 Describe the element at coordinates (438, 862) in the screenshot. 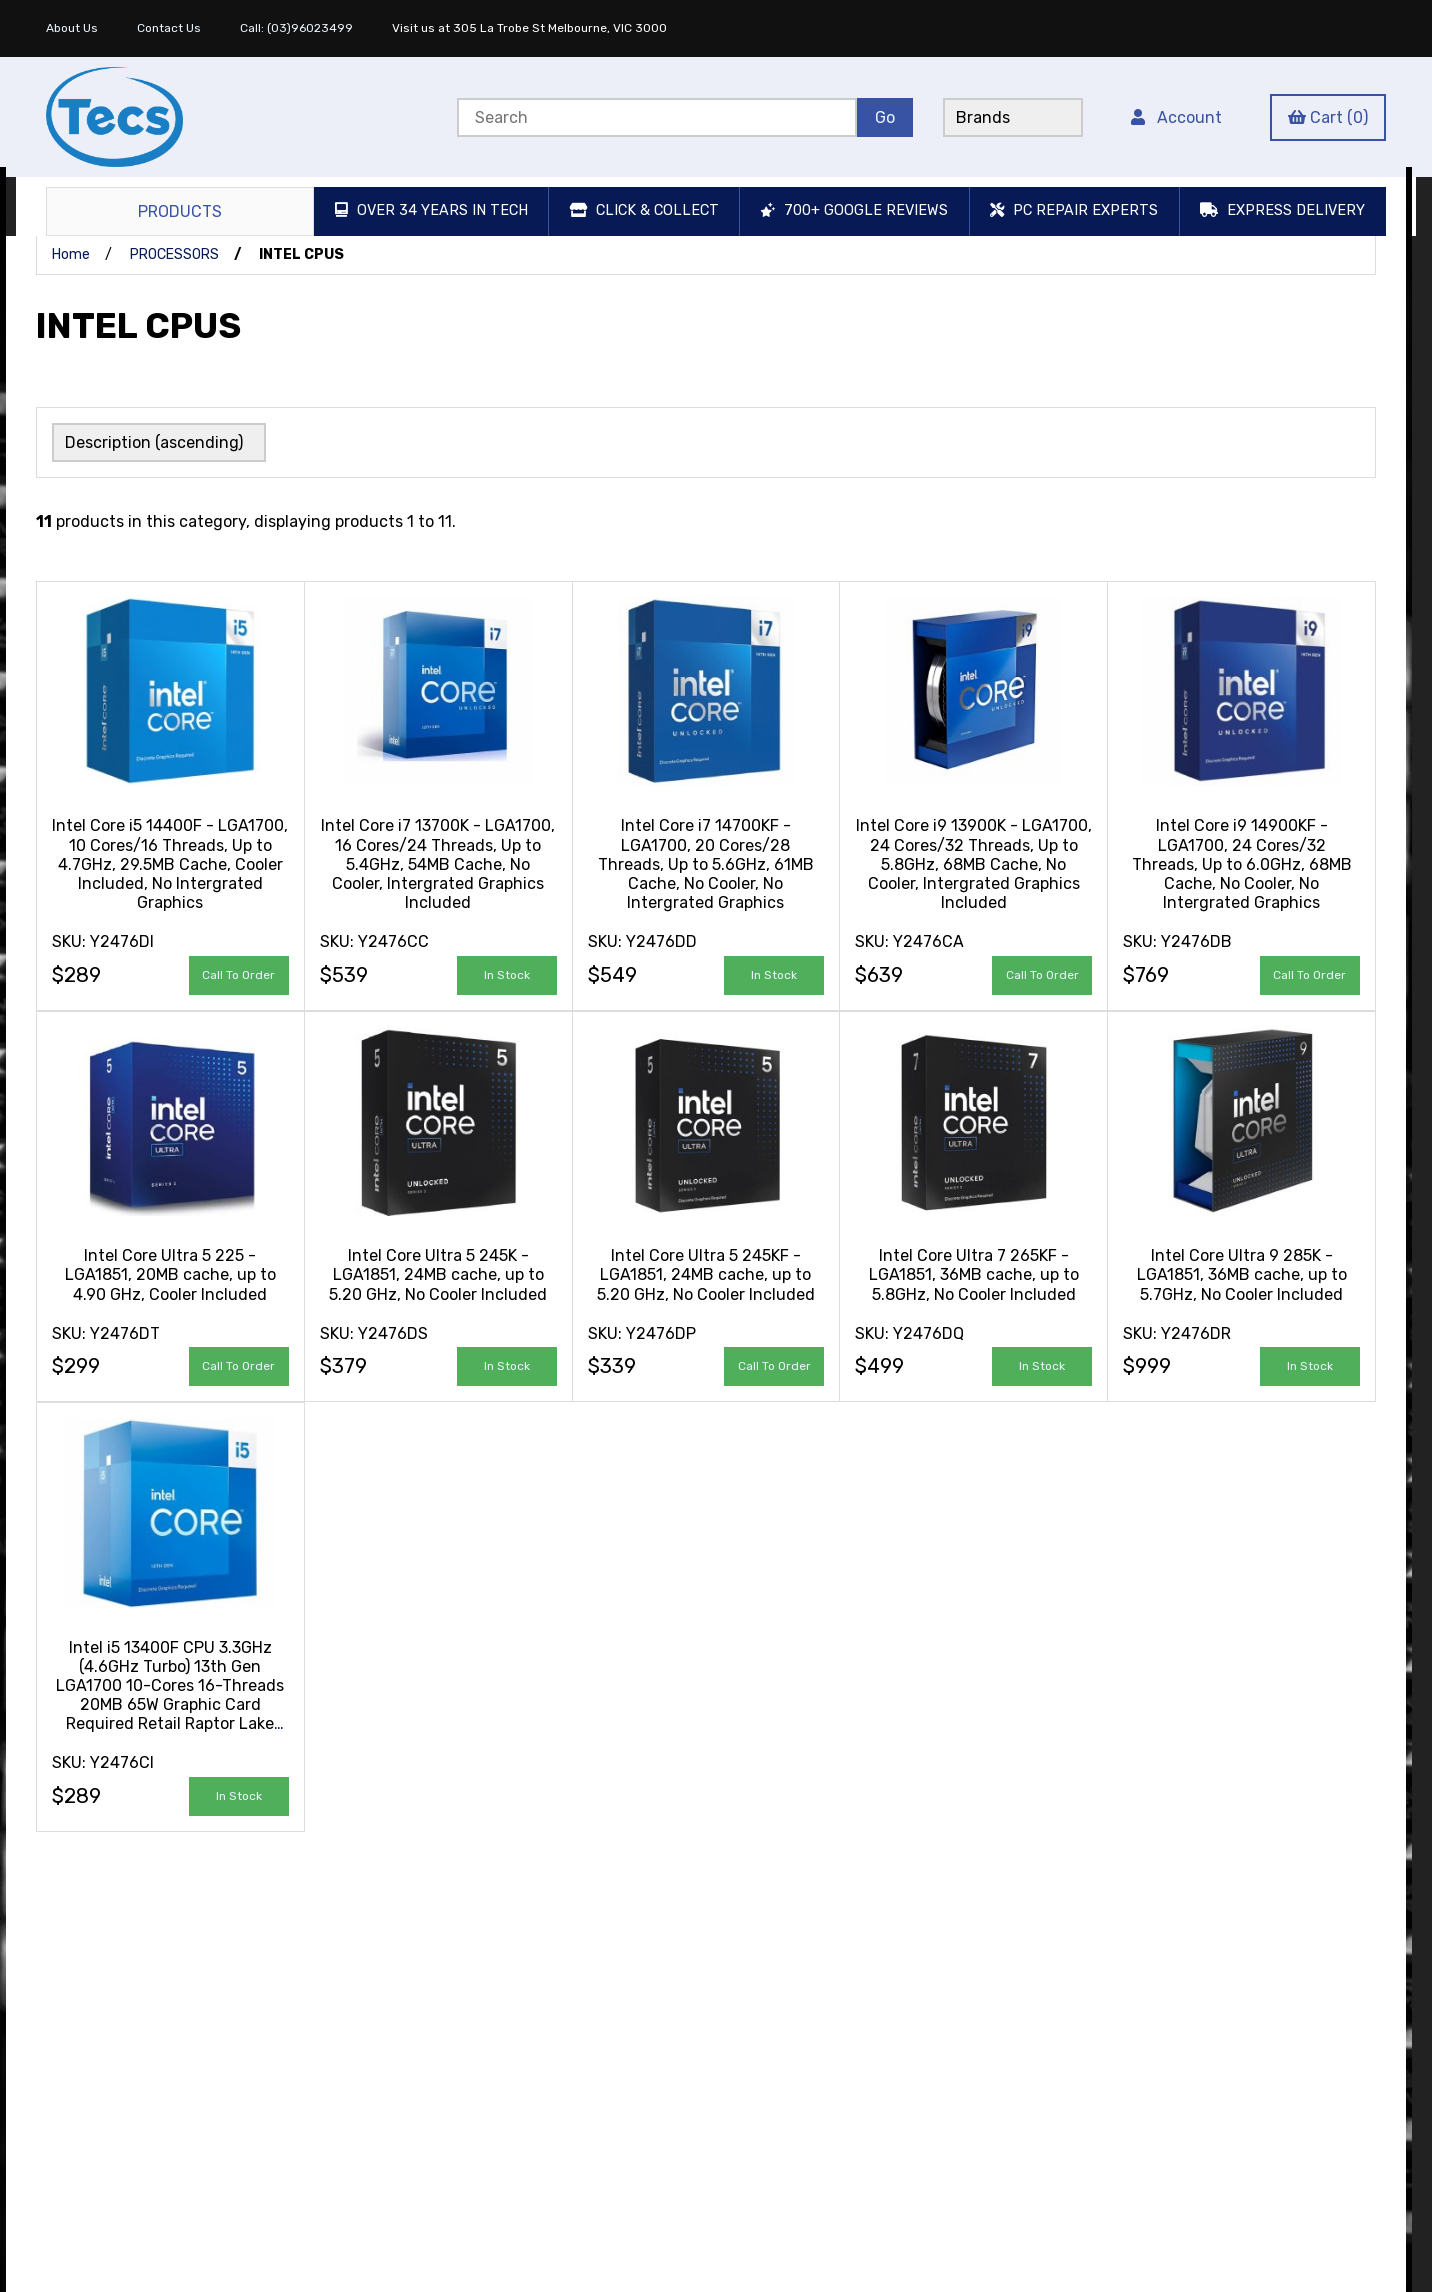

I see `Intel Core i7 13700K - LGA1700, 16 Cores/24 Threads, Up to 5.4GHz, 54MB Cache, No Cooler, Intergrated Graphics Included` at that location.